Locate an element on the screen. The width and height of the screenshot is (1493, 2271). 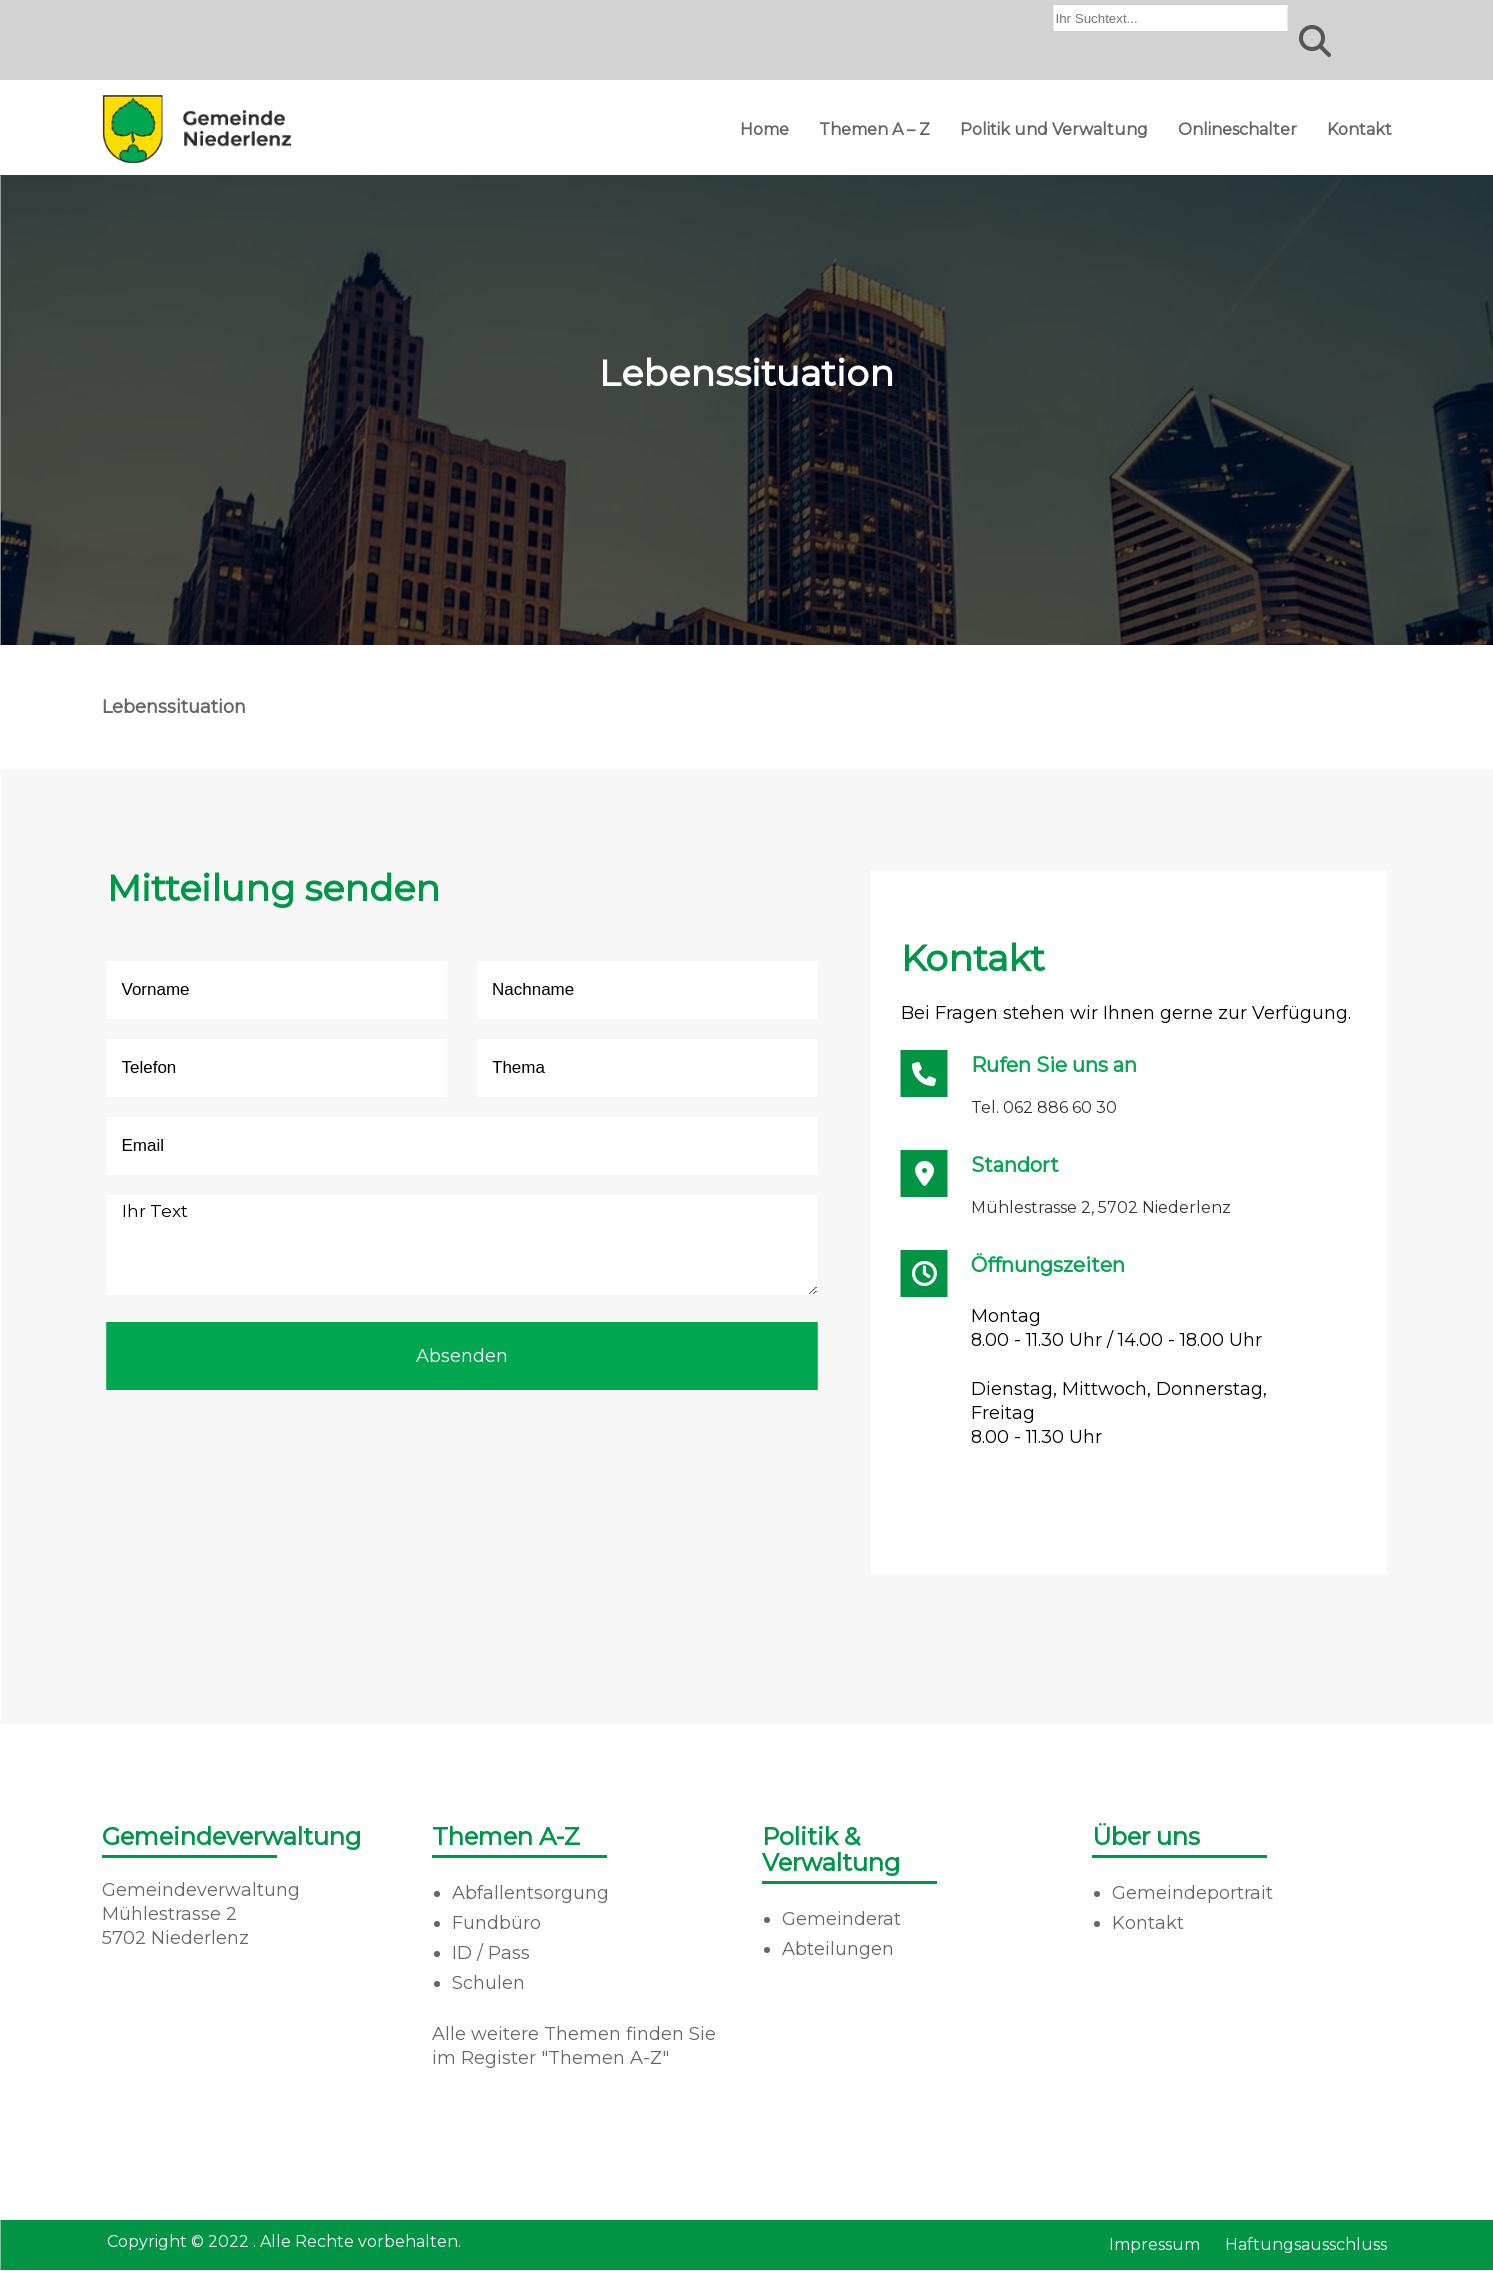
Kontakt is located at coordinates (1359, 129).